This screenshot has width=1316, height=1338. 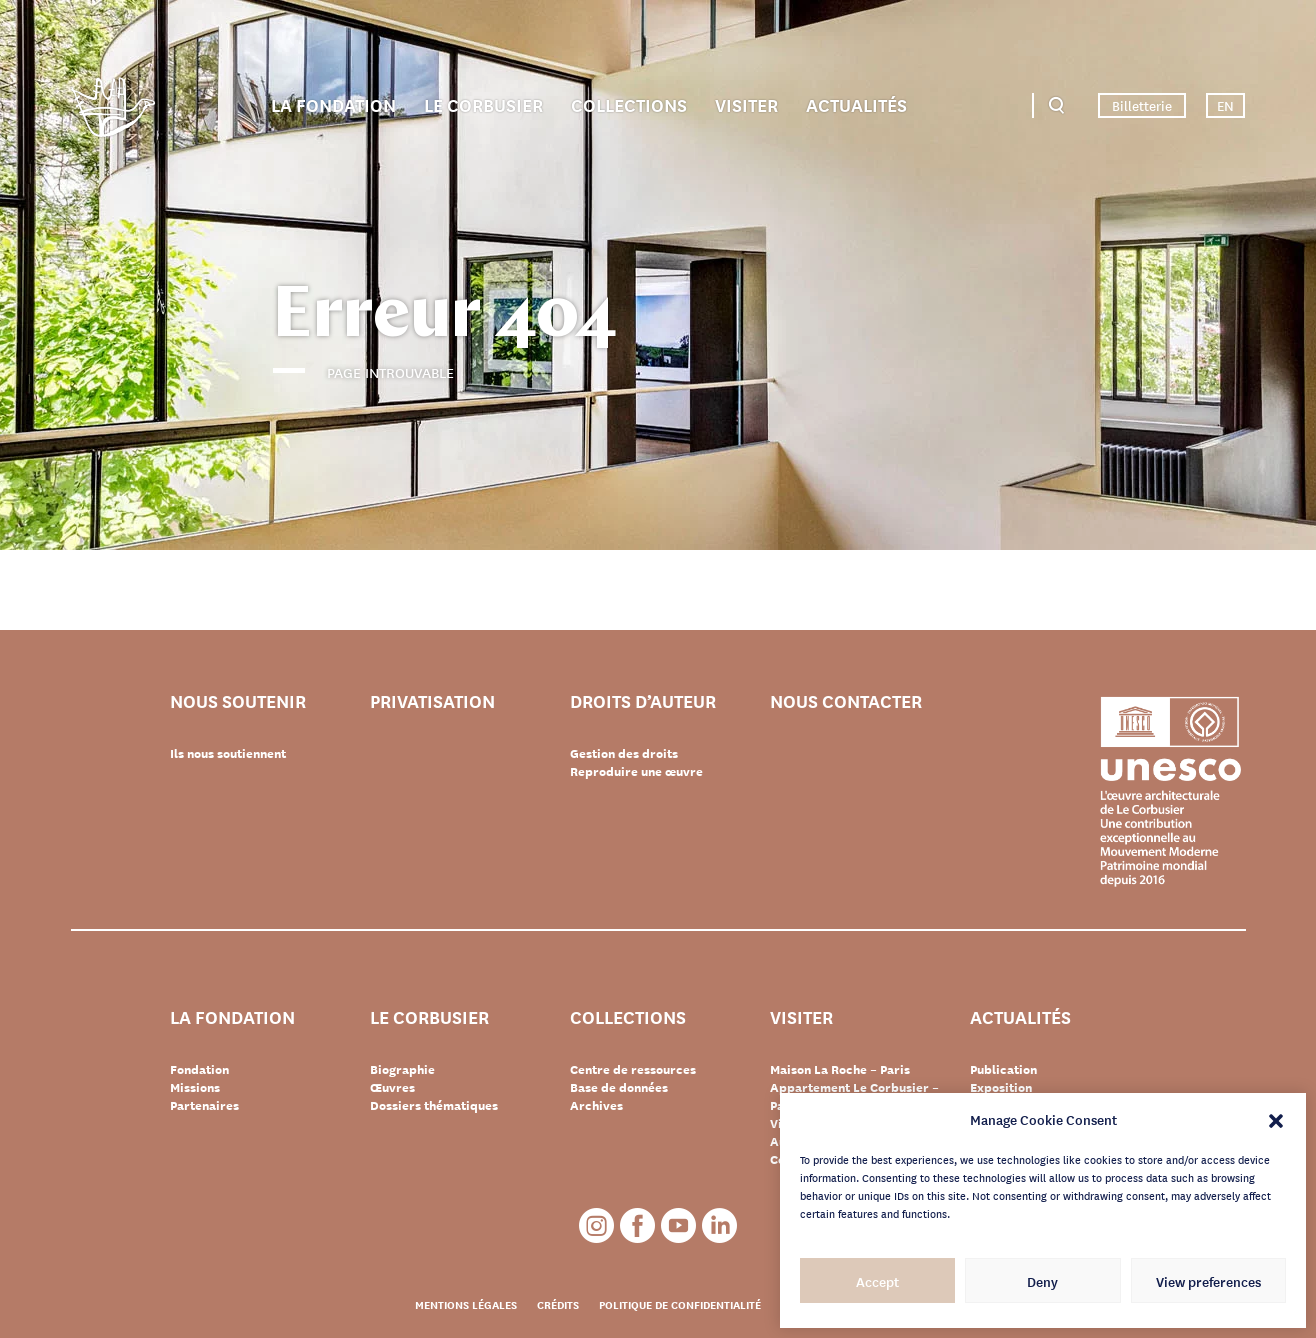 I want to click on Maison La Roche – Paris, so click(x=840, y=1069).